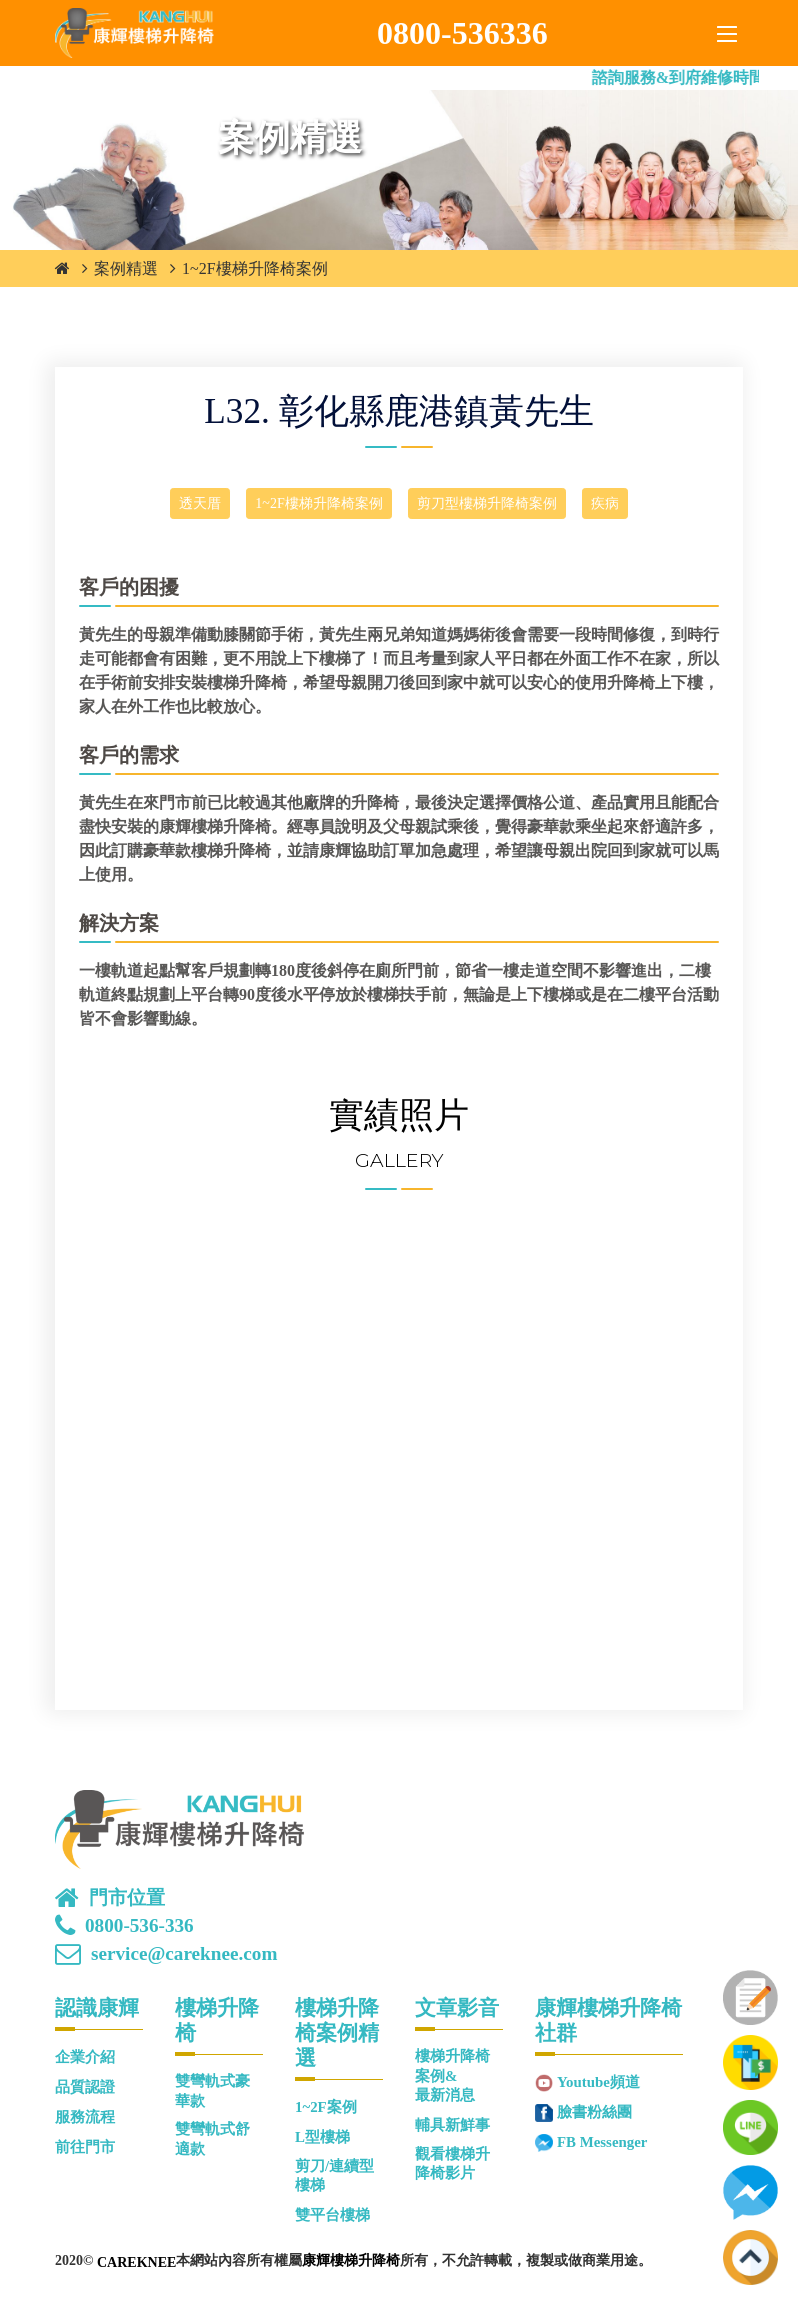 This screenshot has height=2305, width=798. What do you see at coordinates (326, 2107) in the screenshot?
I see `1~2F案例` at bounding box center [326, 2107].